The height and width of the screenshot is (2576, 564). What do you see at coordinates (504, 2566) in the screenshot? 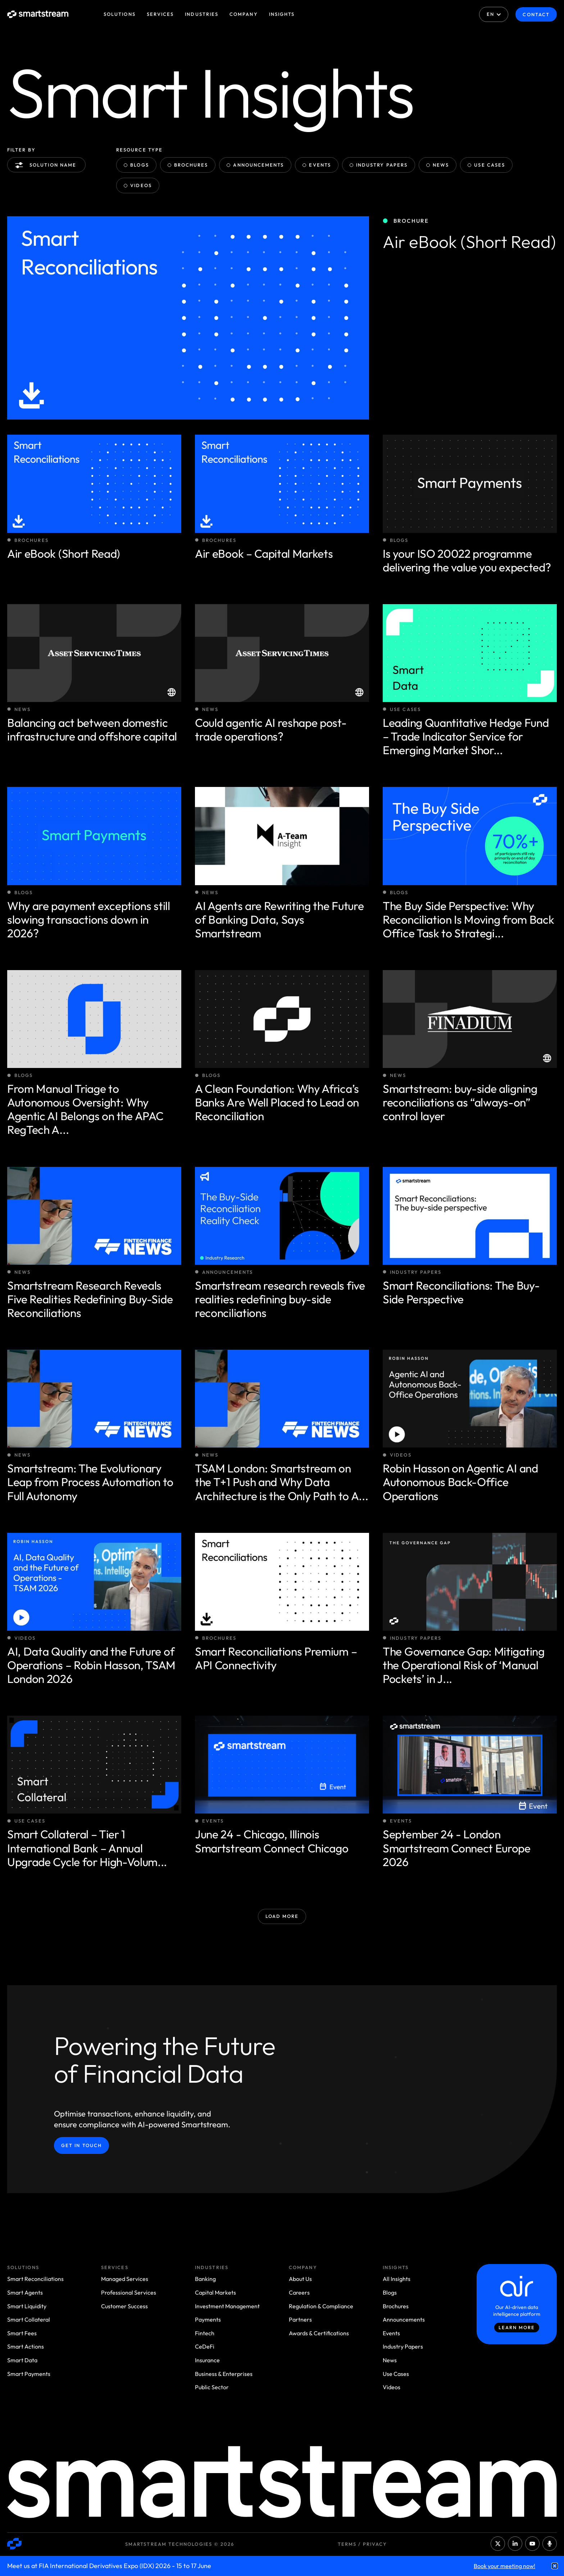
I see `Book your meeting now!` at bounding box center [504, 2566].